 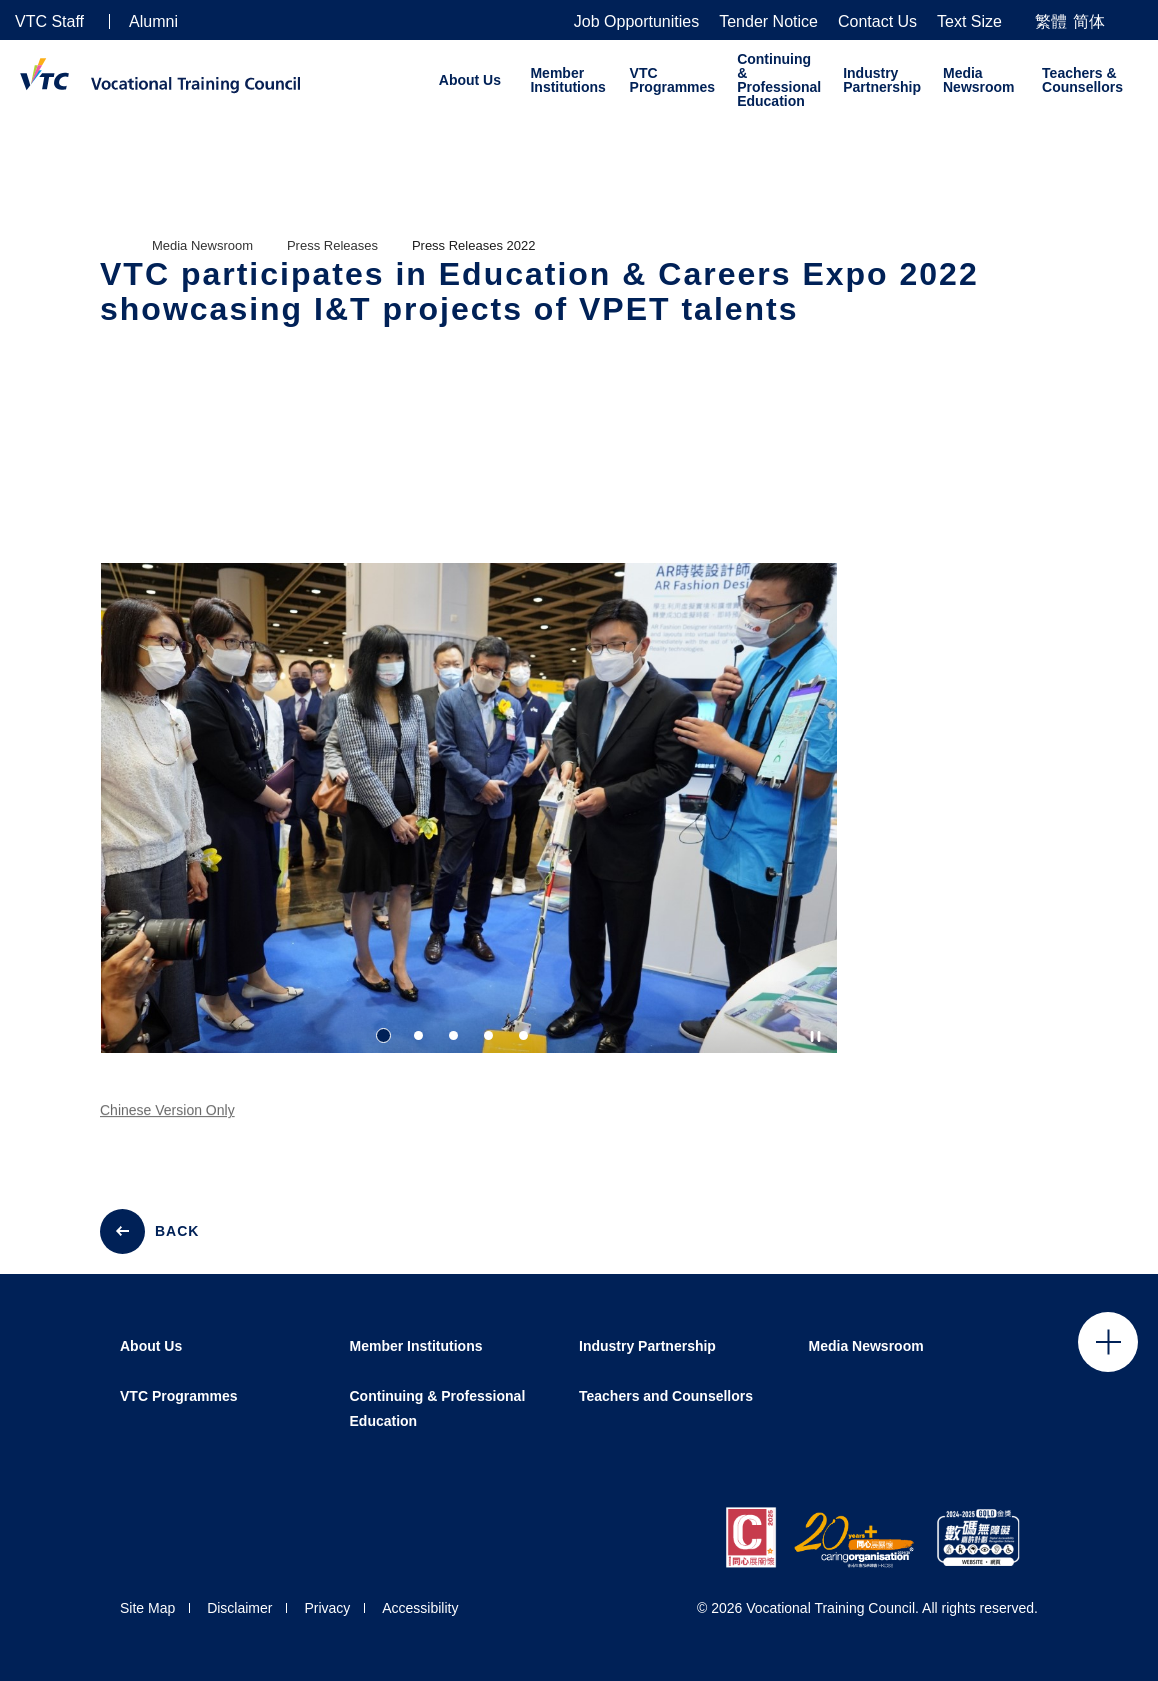 What do you see at coordinates (147, 1608) in the screenshot?
I see `Site Map` at bounding box center [147, 1608].